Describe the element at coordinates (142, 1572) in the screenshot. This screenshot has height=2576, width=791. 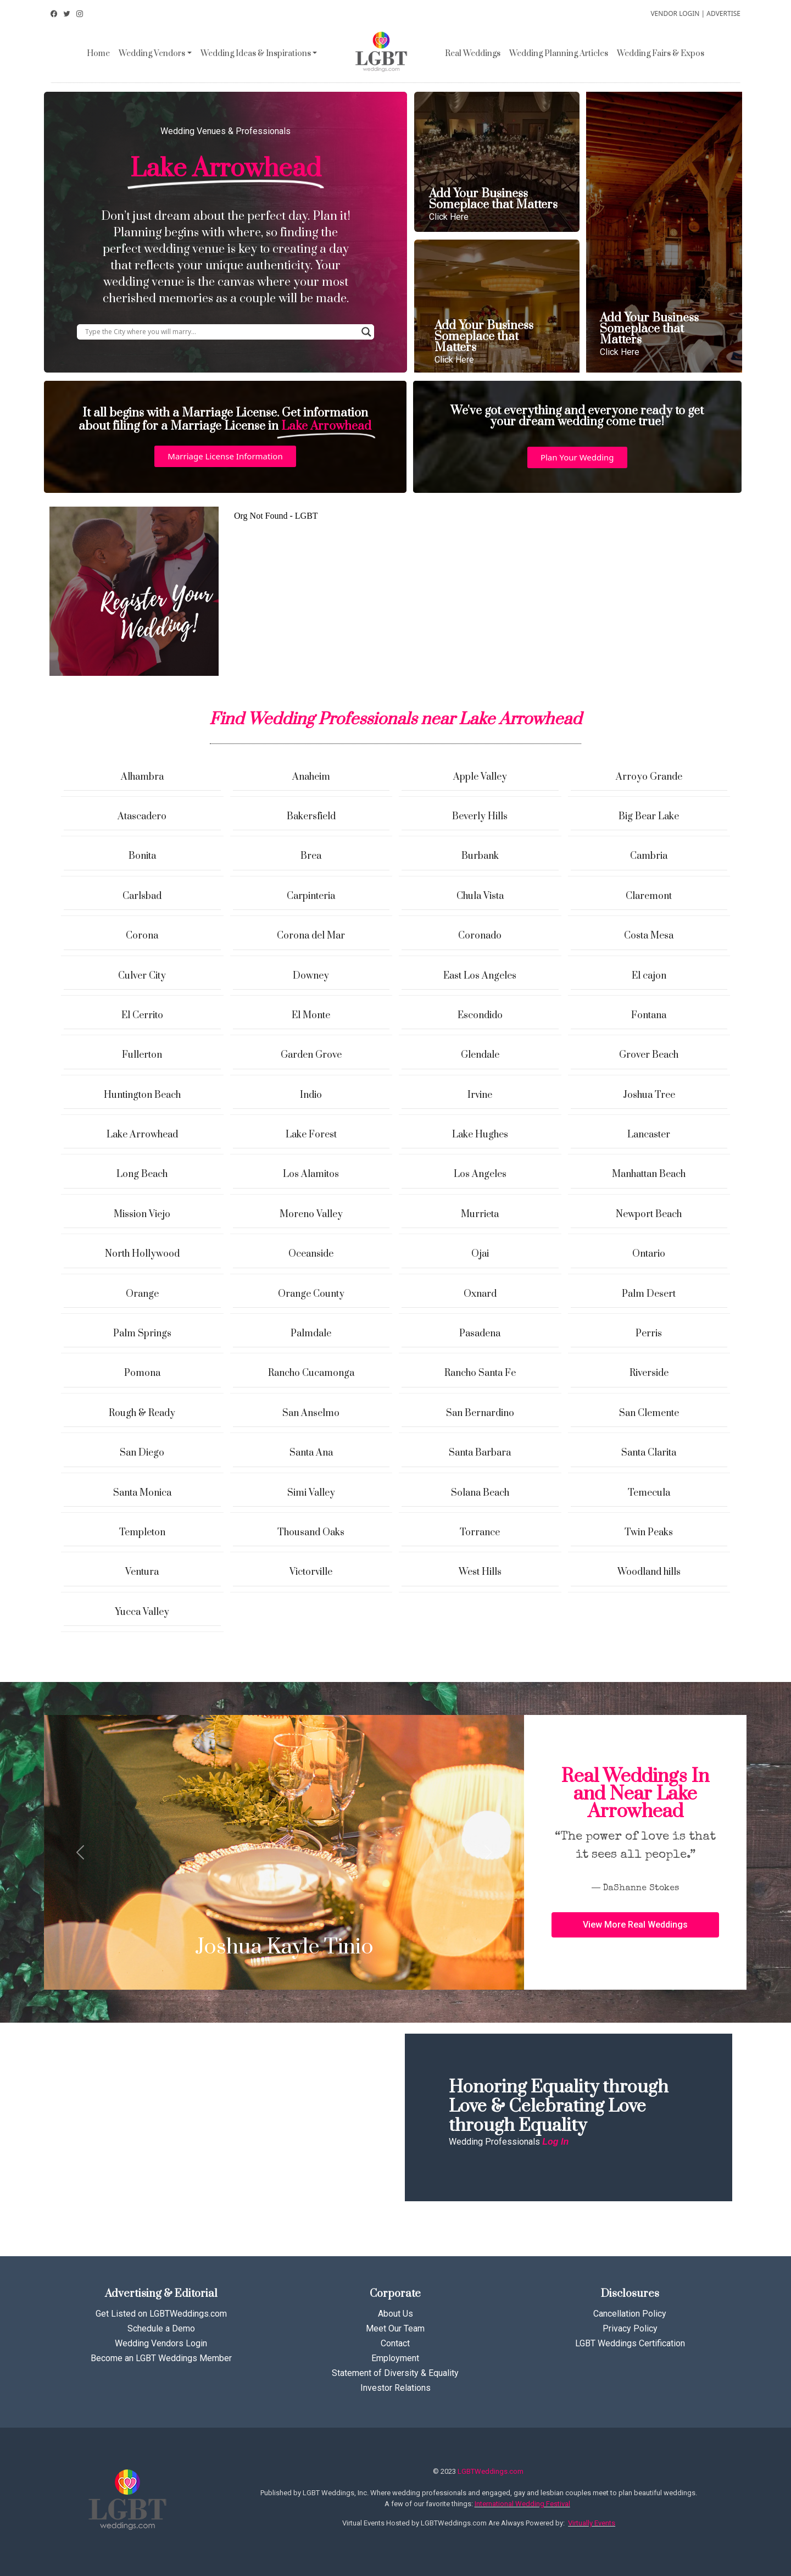
I see `Ventura` at that location.